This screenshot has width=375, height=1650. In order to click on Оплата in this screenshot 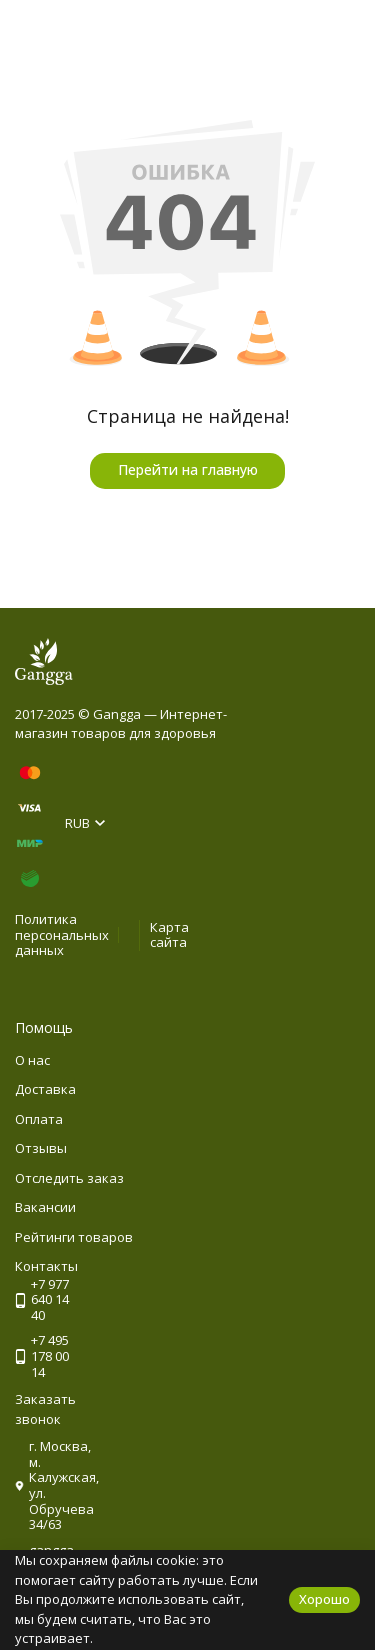, I will do `click(39, 1119)`.